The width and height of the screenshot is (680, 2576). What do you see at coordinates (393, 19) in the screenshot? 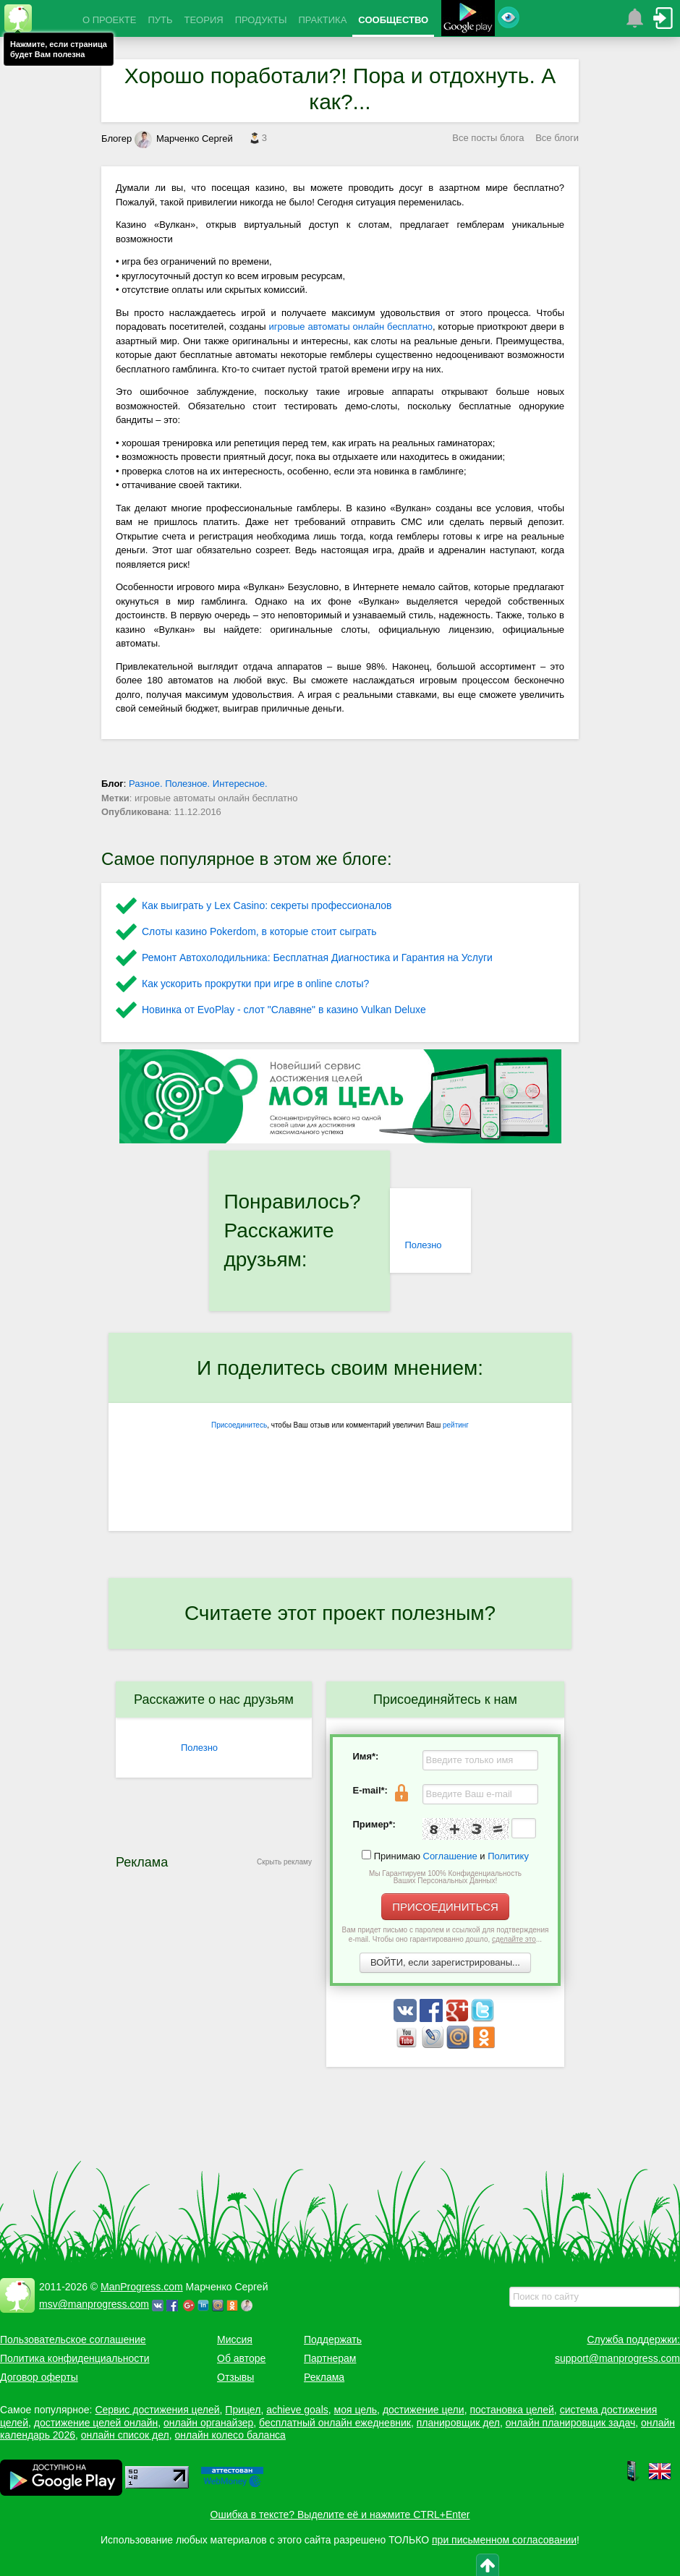
I see `СООБЩЕСТВО` at bounding box center [393, 19].